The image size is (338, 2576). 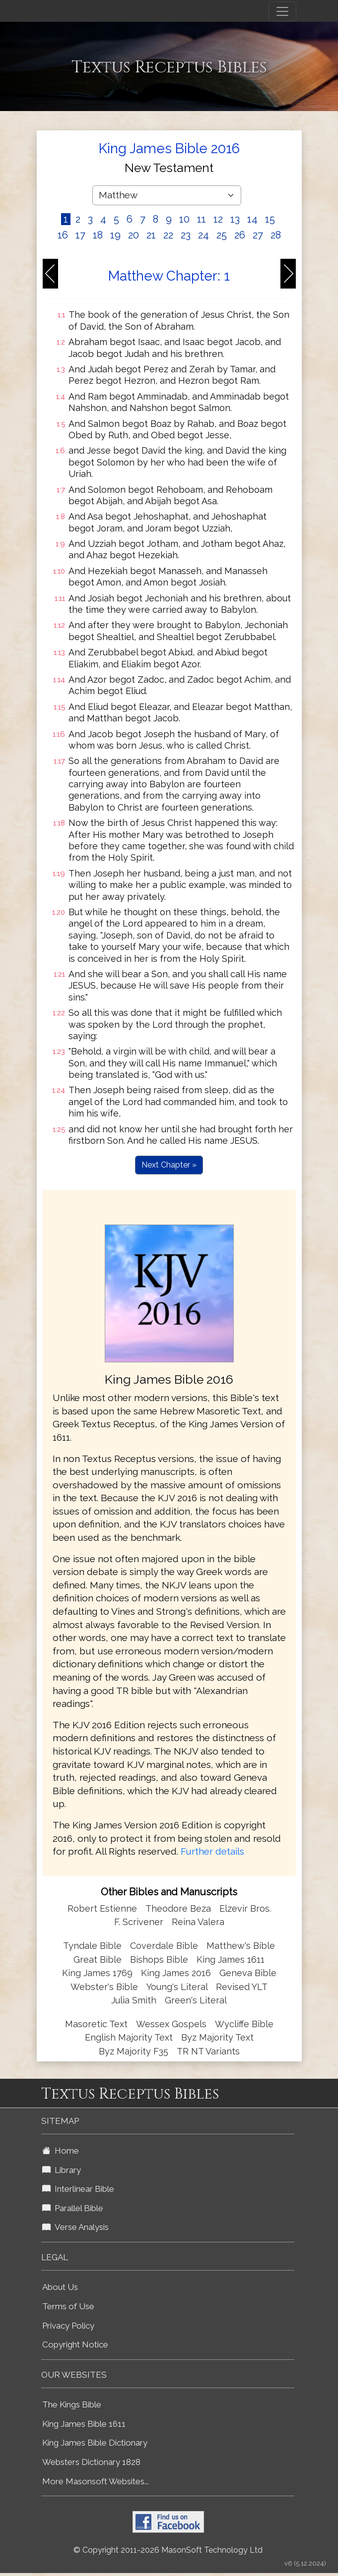 What do you see at coordinates (104, 1987) in the screenshot?
I see `Webster's Bible` at bounding box center [104, 1987].